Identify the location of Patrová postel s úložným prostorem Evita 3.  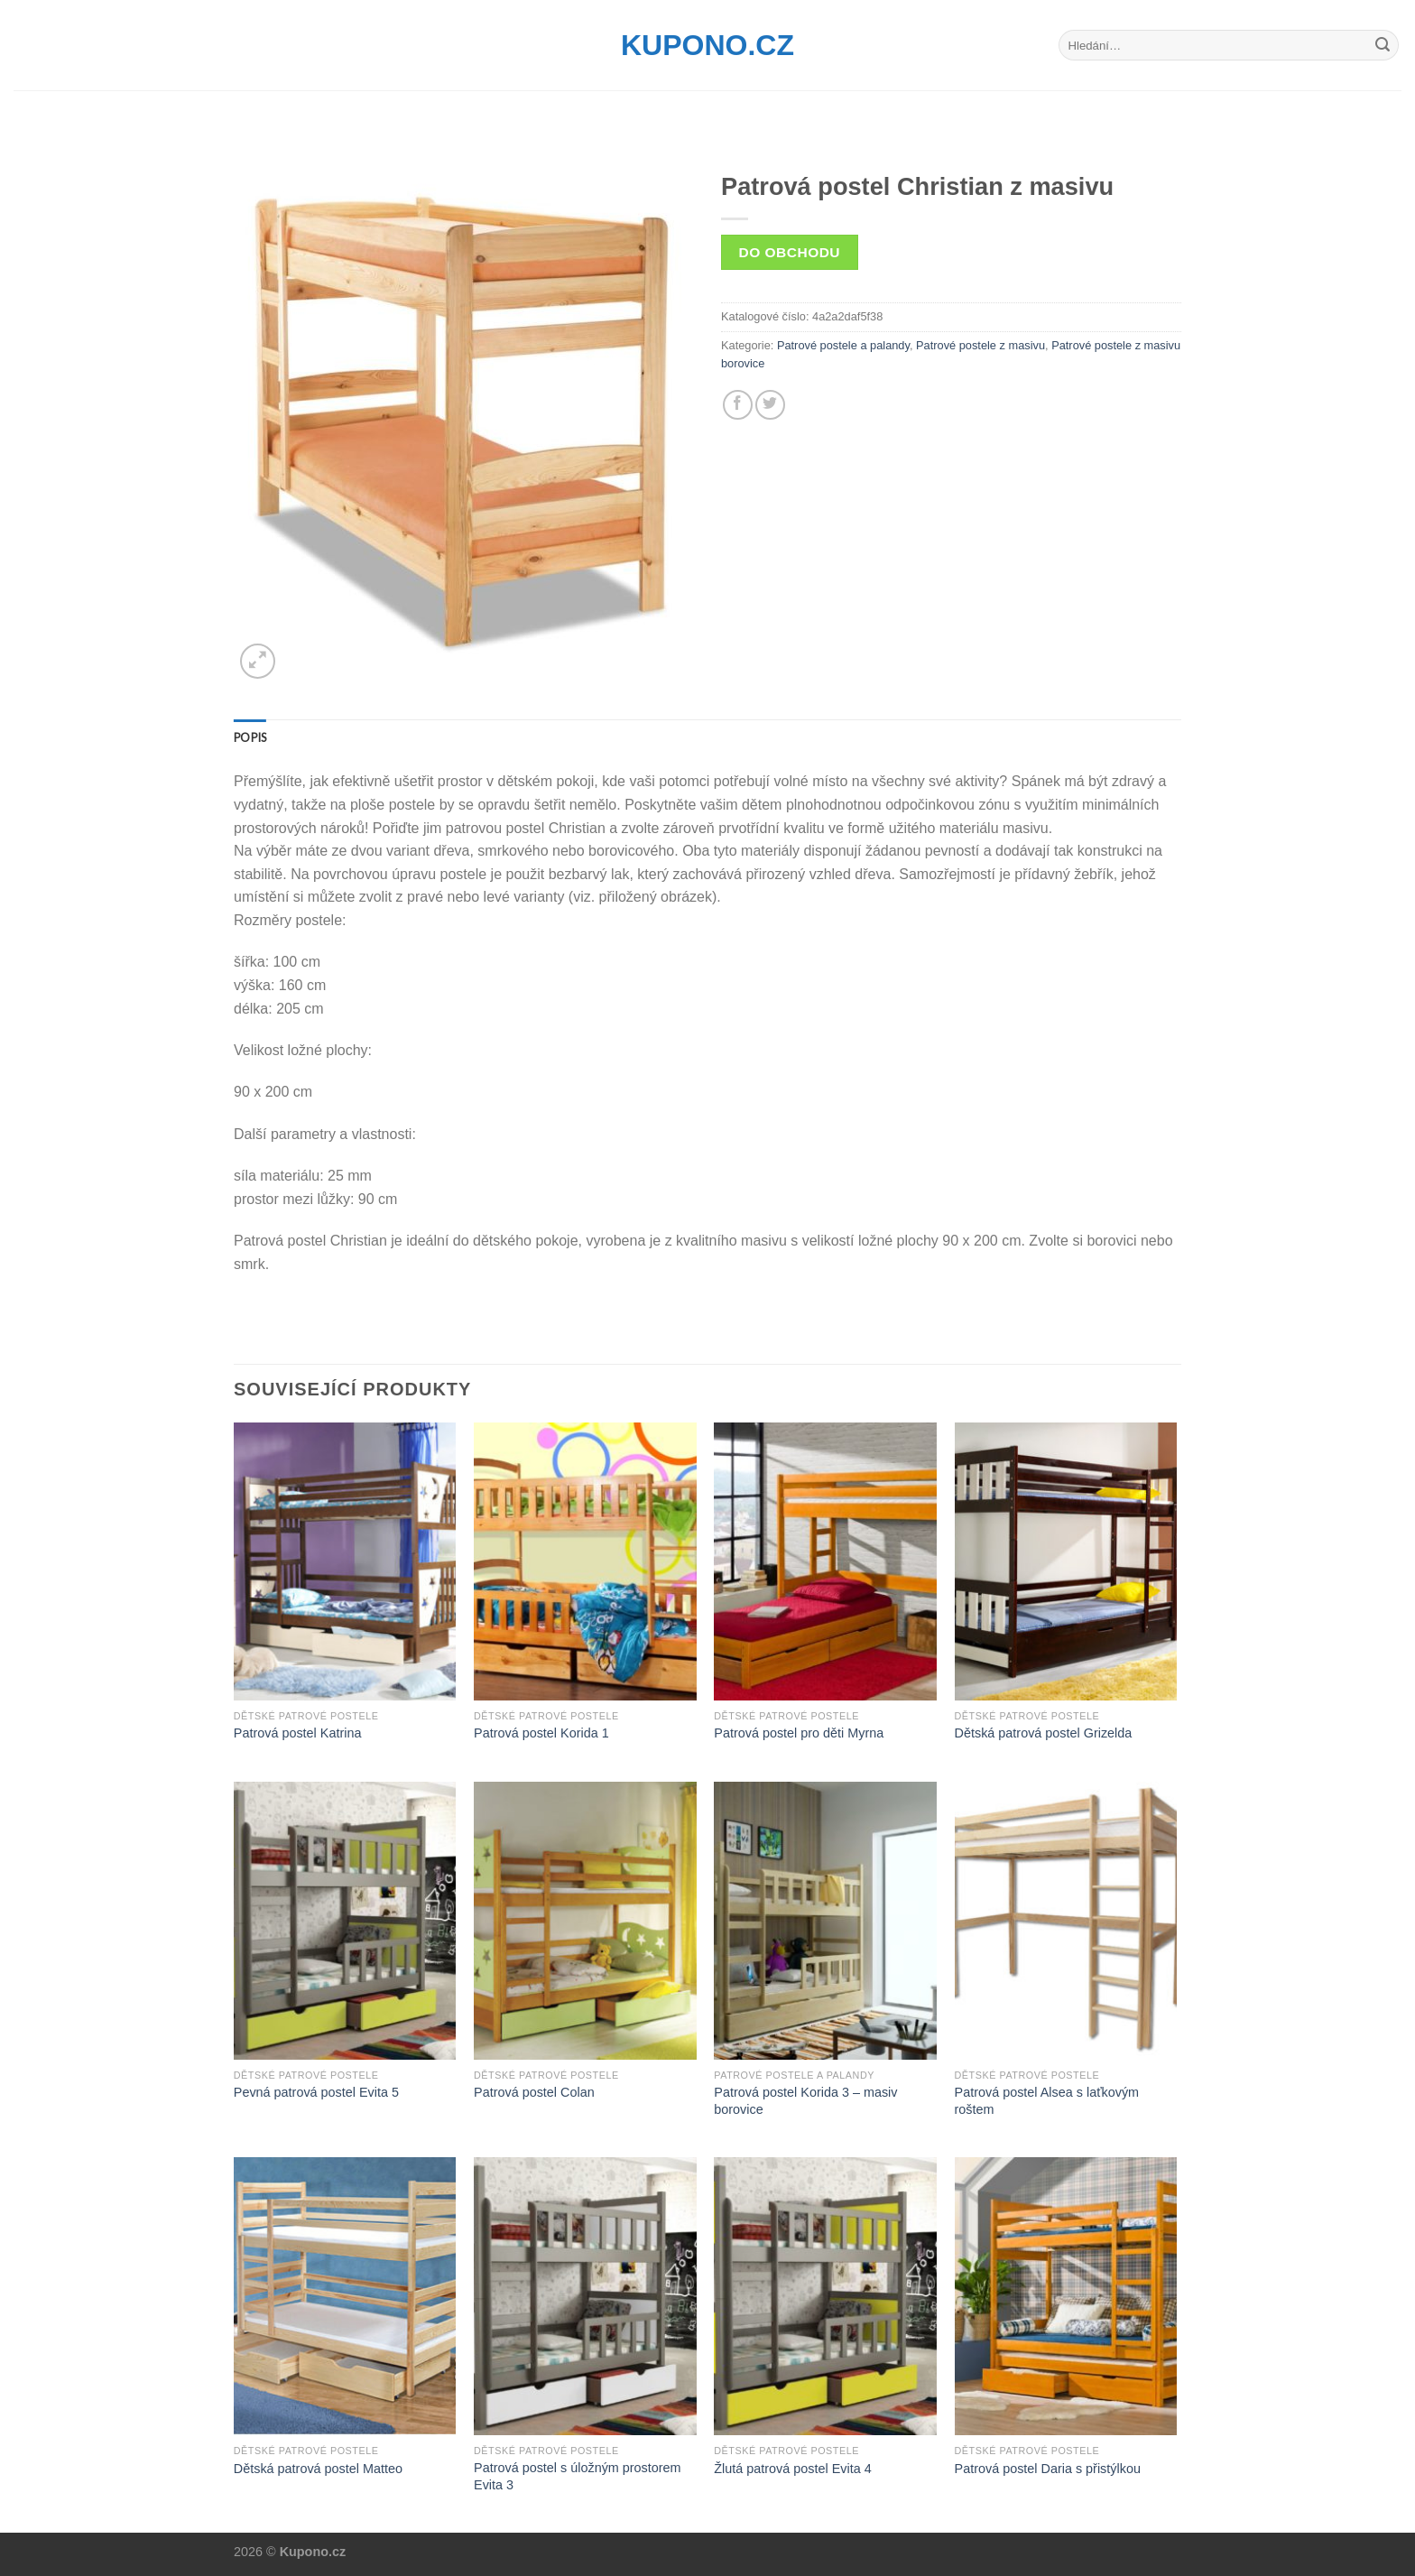
(577, 2476).